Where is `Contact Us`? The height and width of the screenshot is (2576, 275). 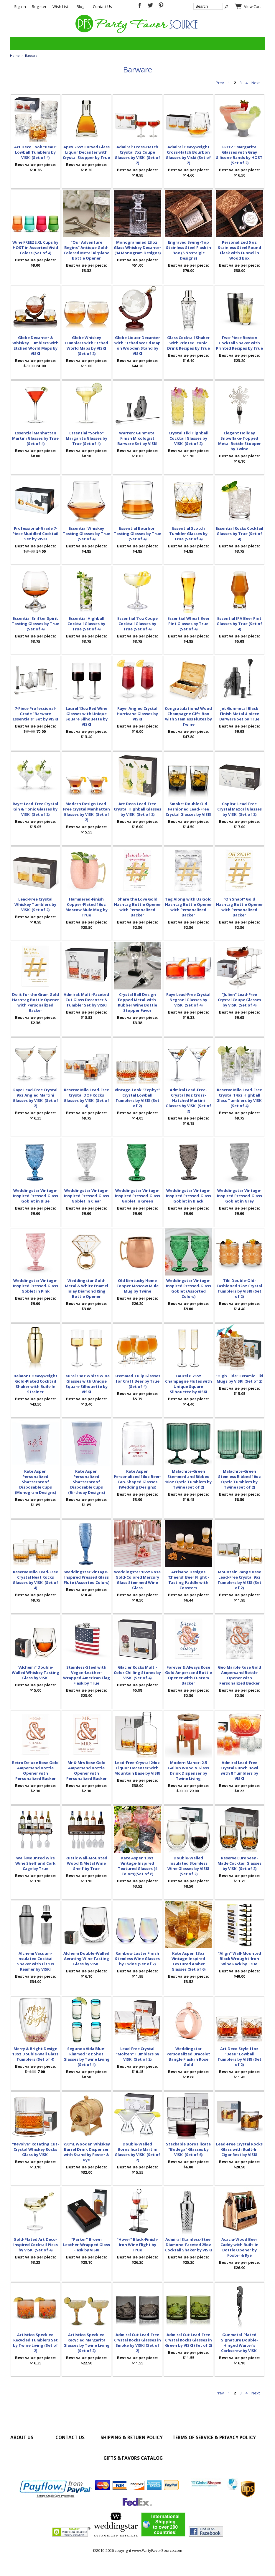 Contact Us is located at coordinates (102, 6).